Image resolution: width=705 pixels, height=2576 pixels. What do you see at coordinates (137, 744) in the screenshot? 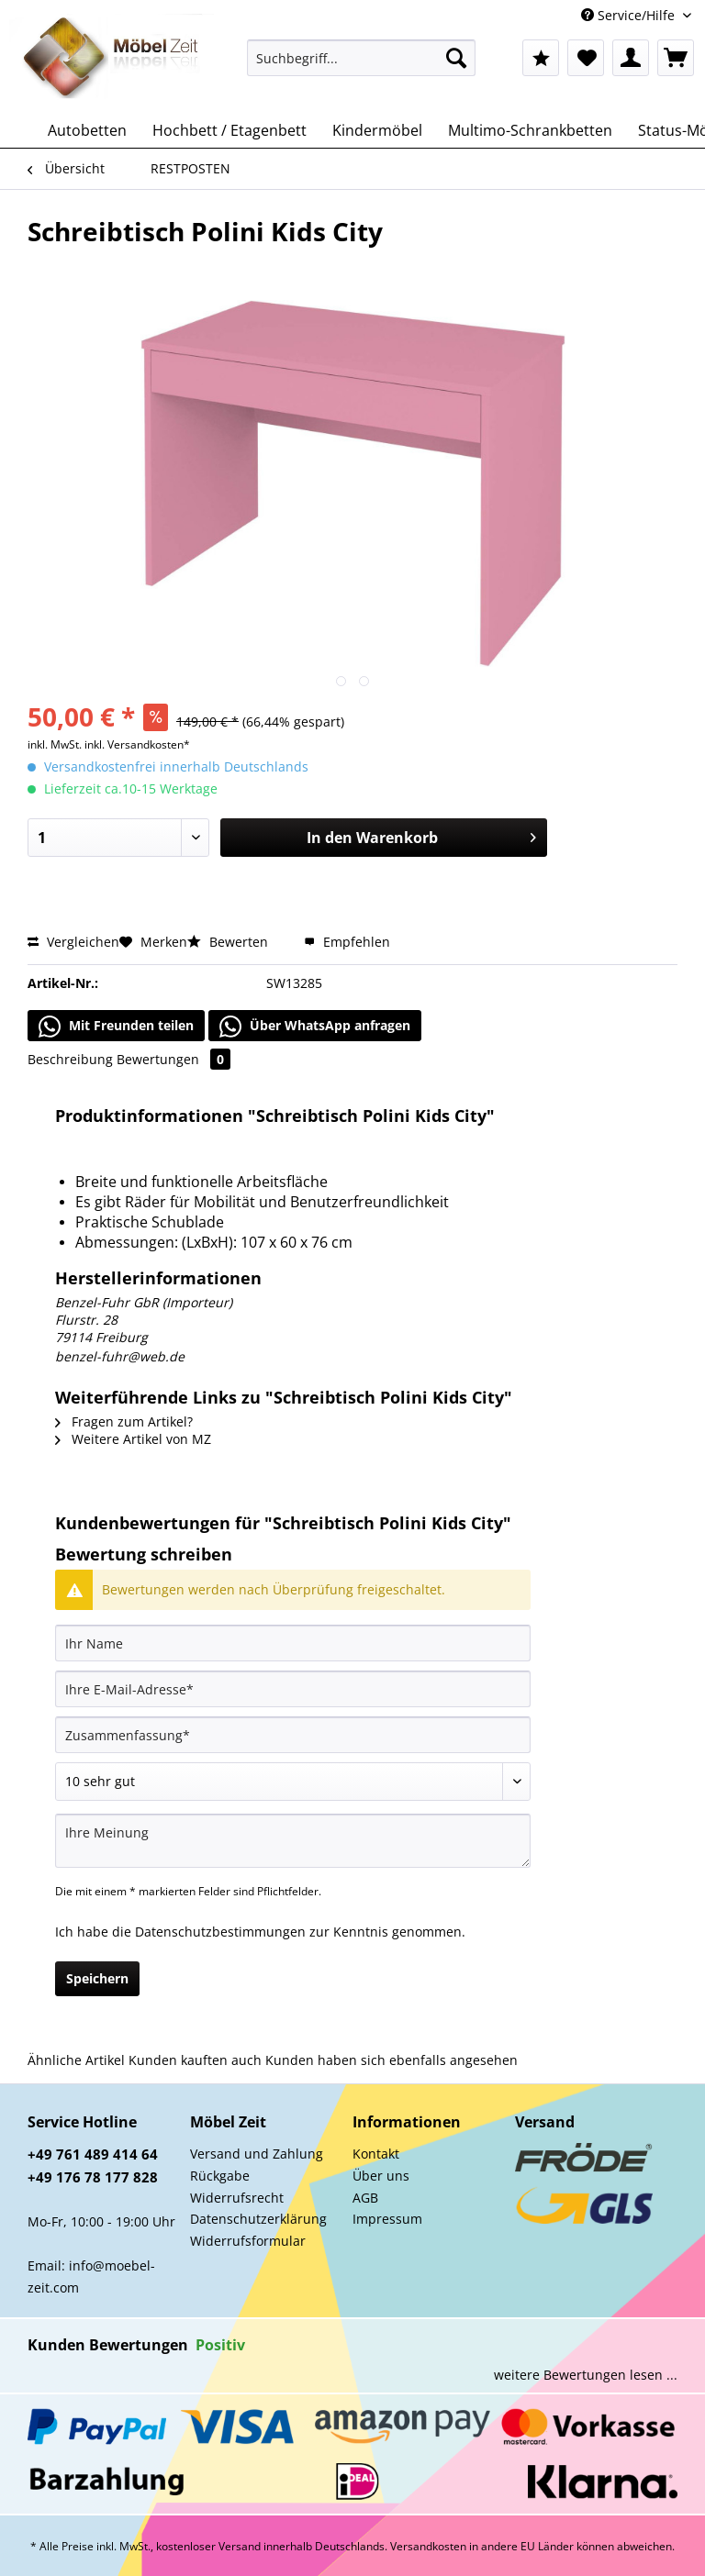
I see `inkl. Versandkosten*` at bounding box center [137, 744].